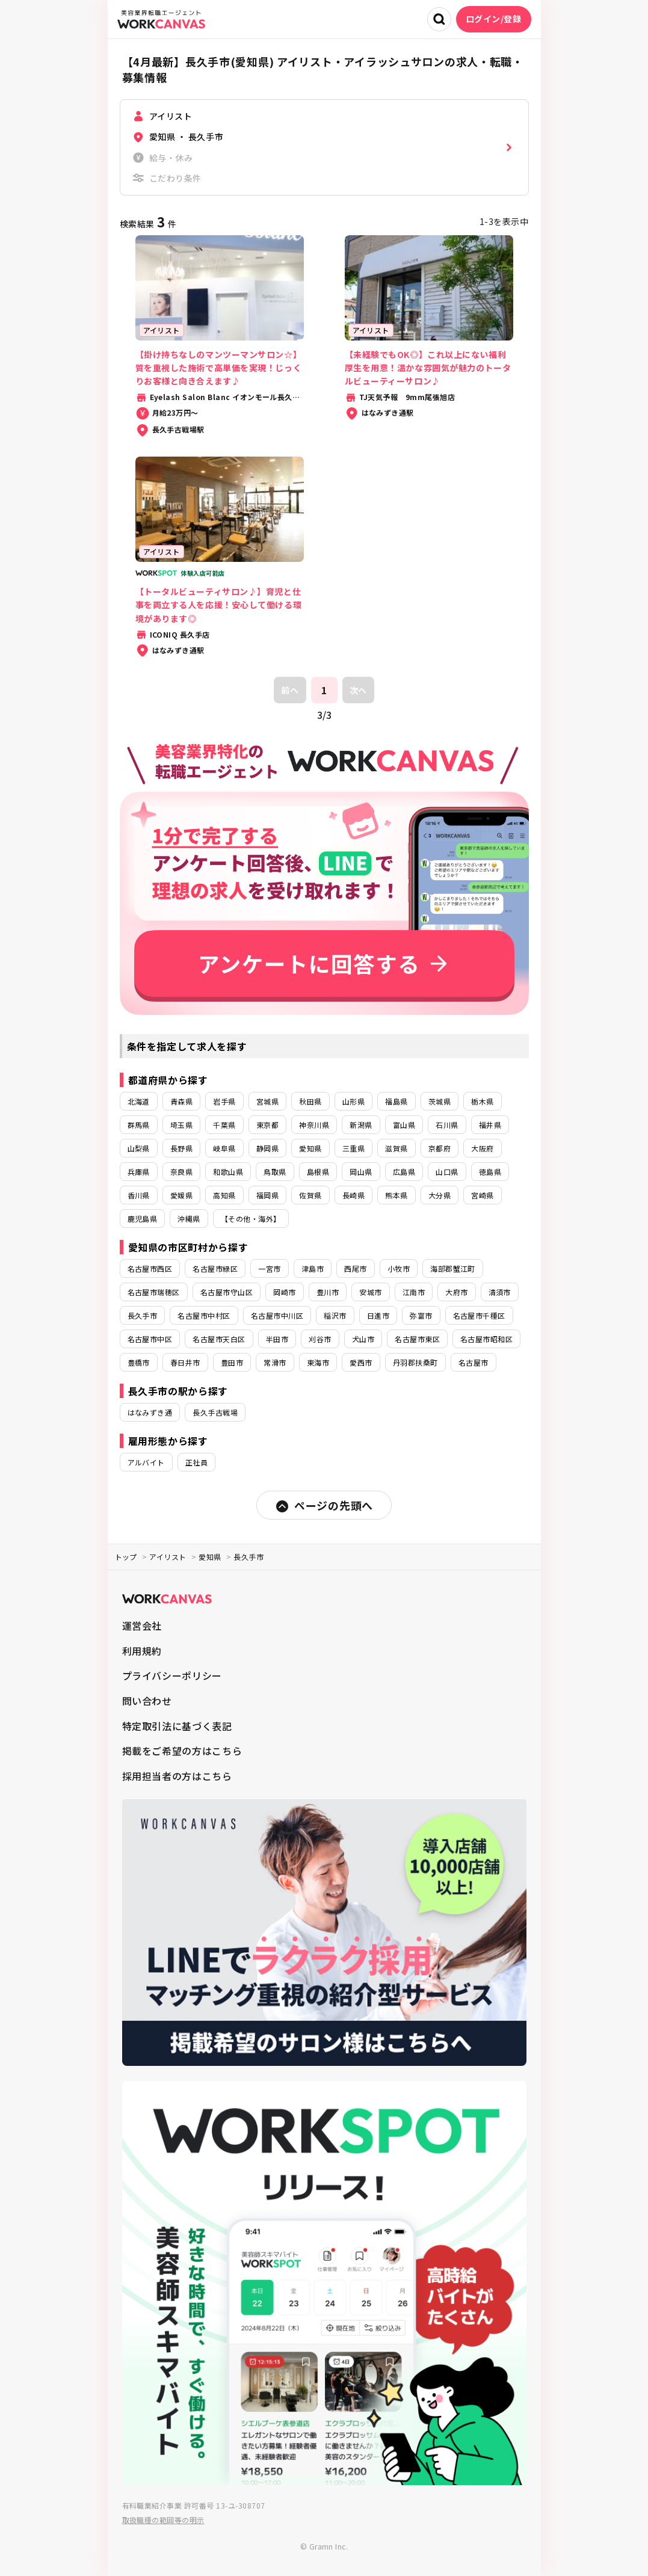  What do you see at coordinates (143, 1218) in the screenshot?
I see `鹿児島県` at bounding box center [143, 1218].